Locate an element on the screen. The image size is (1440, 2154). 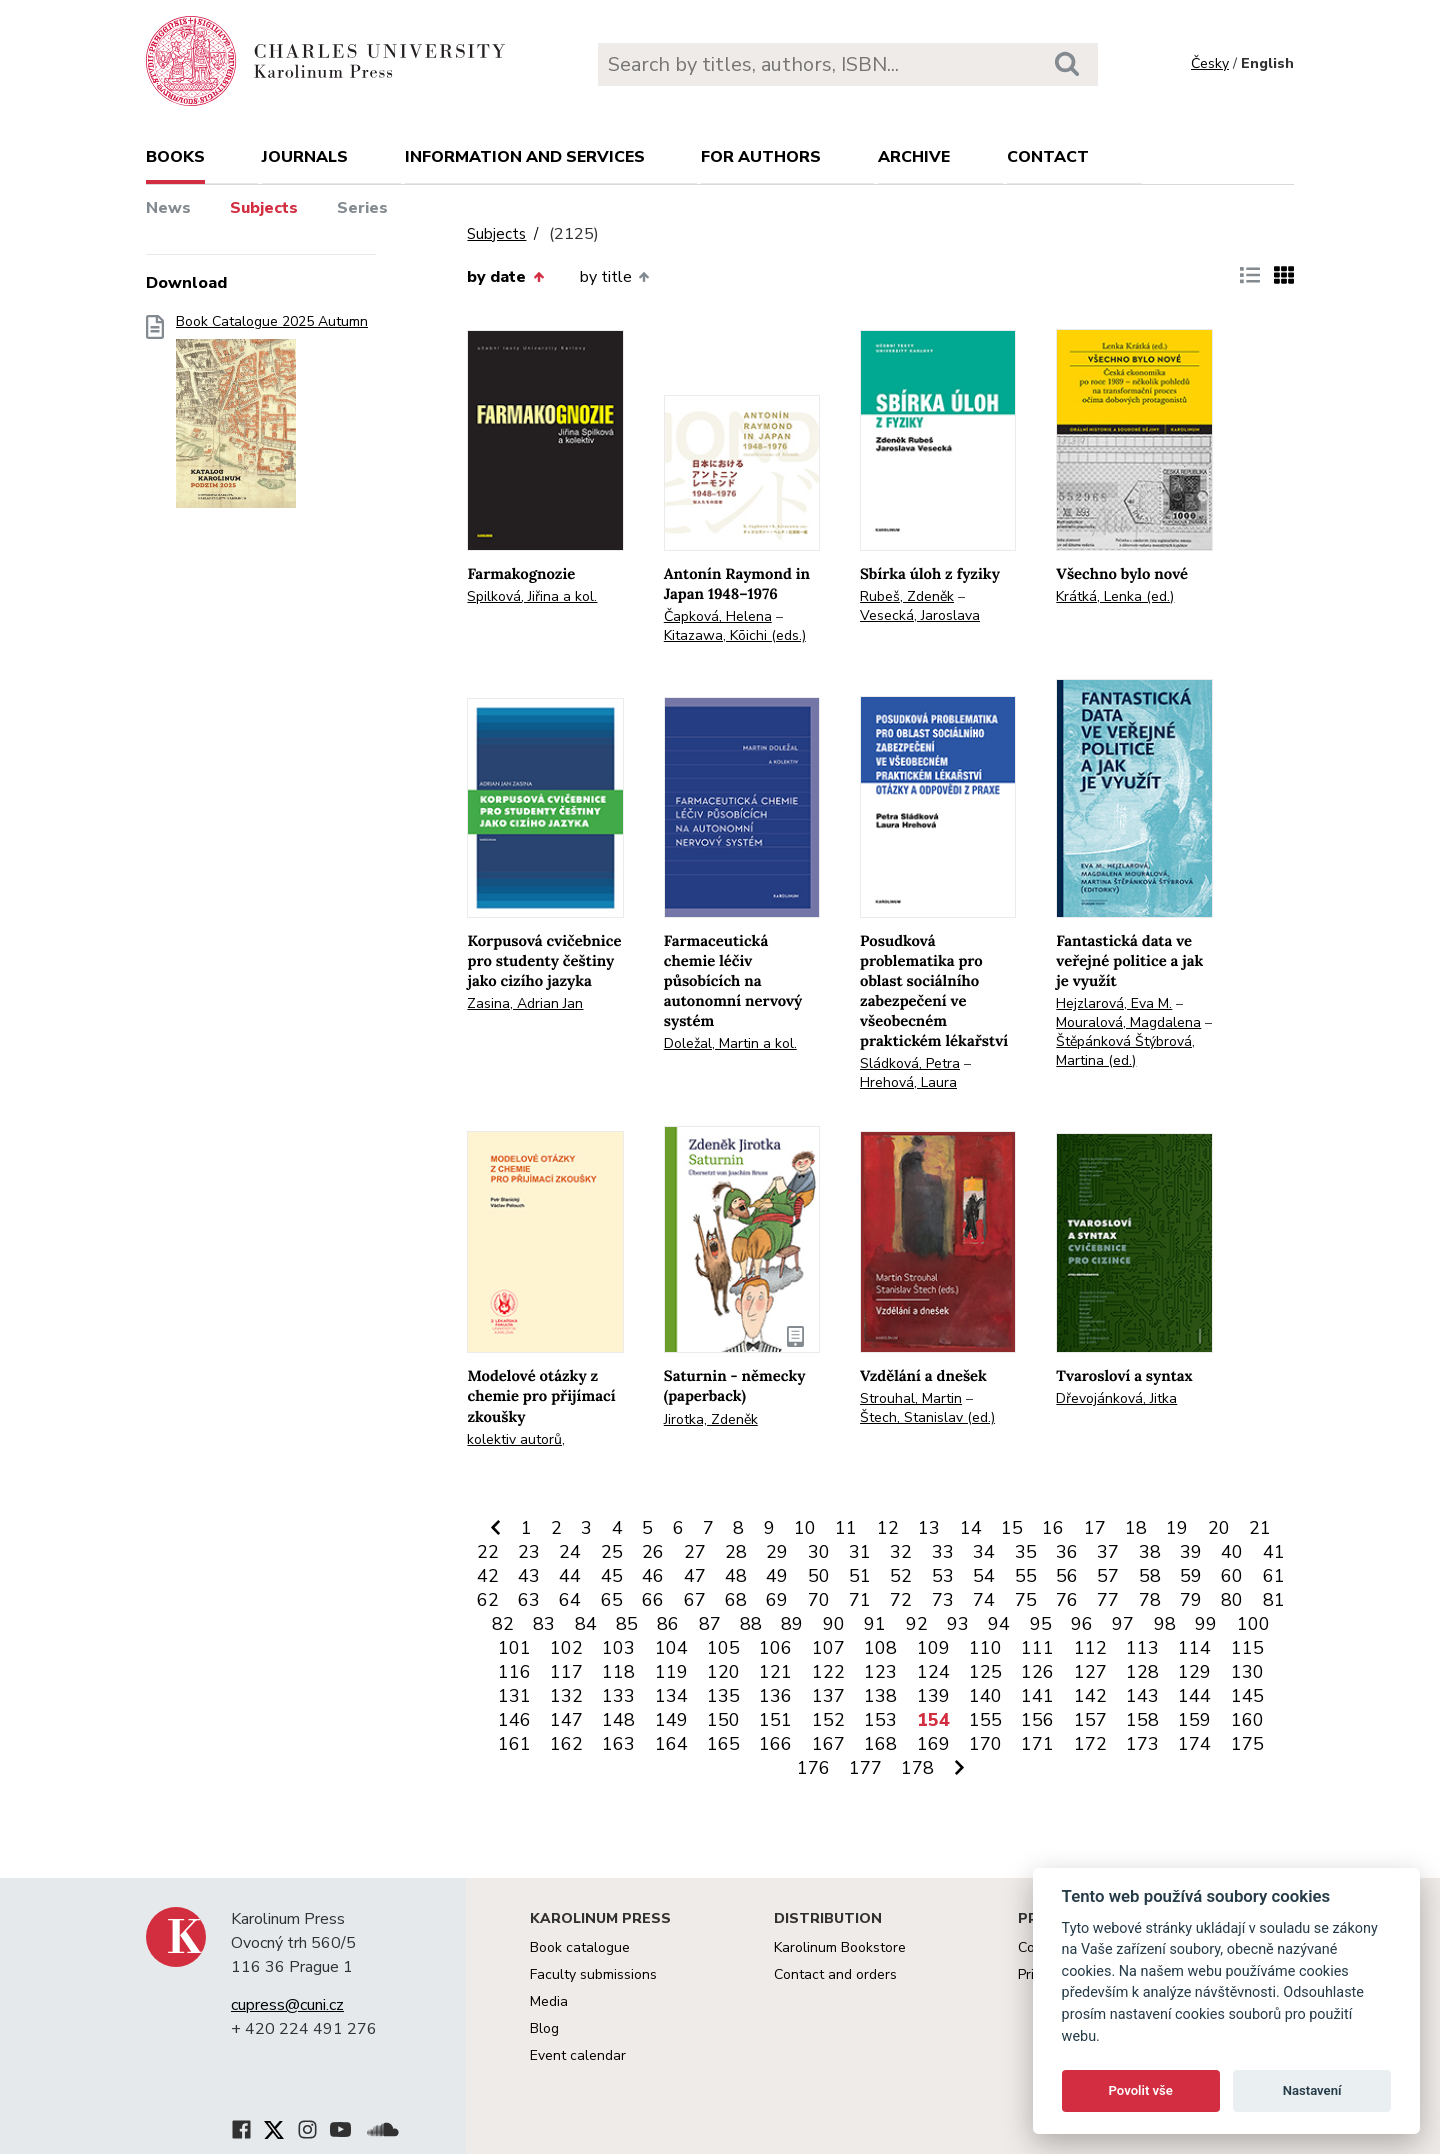
35 is located at coordinates (1026, 1552).